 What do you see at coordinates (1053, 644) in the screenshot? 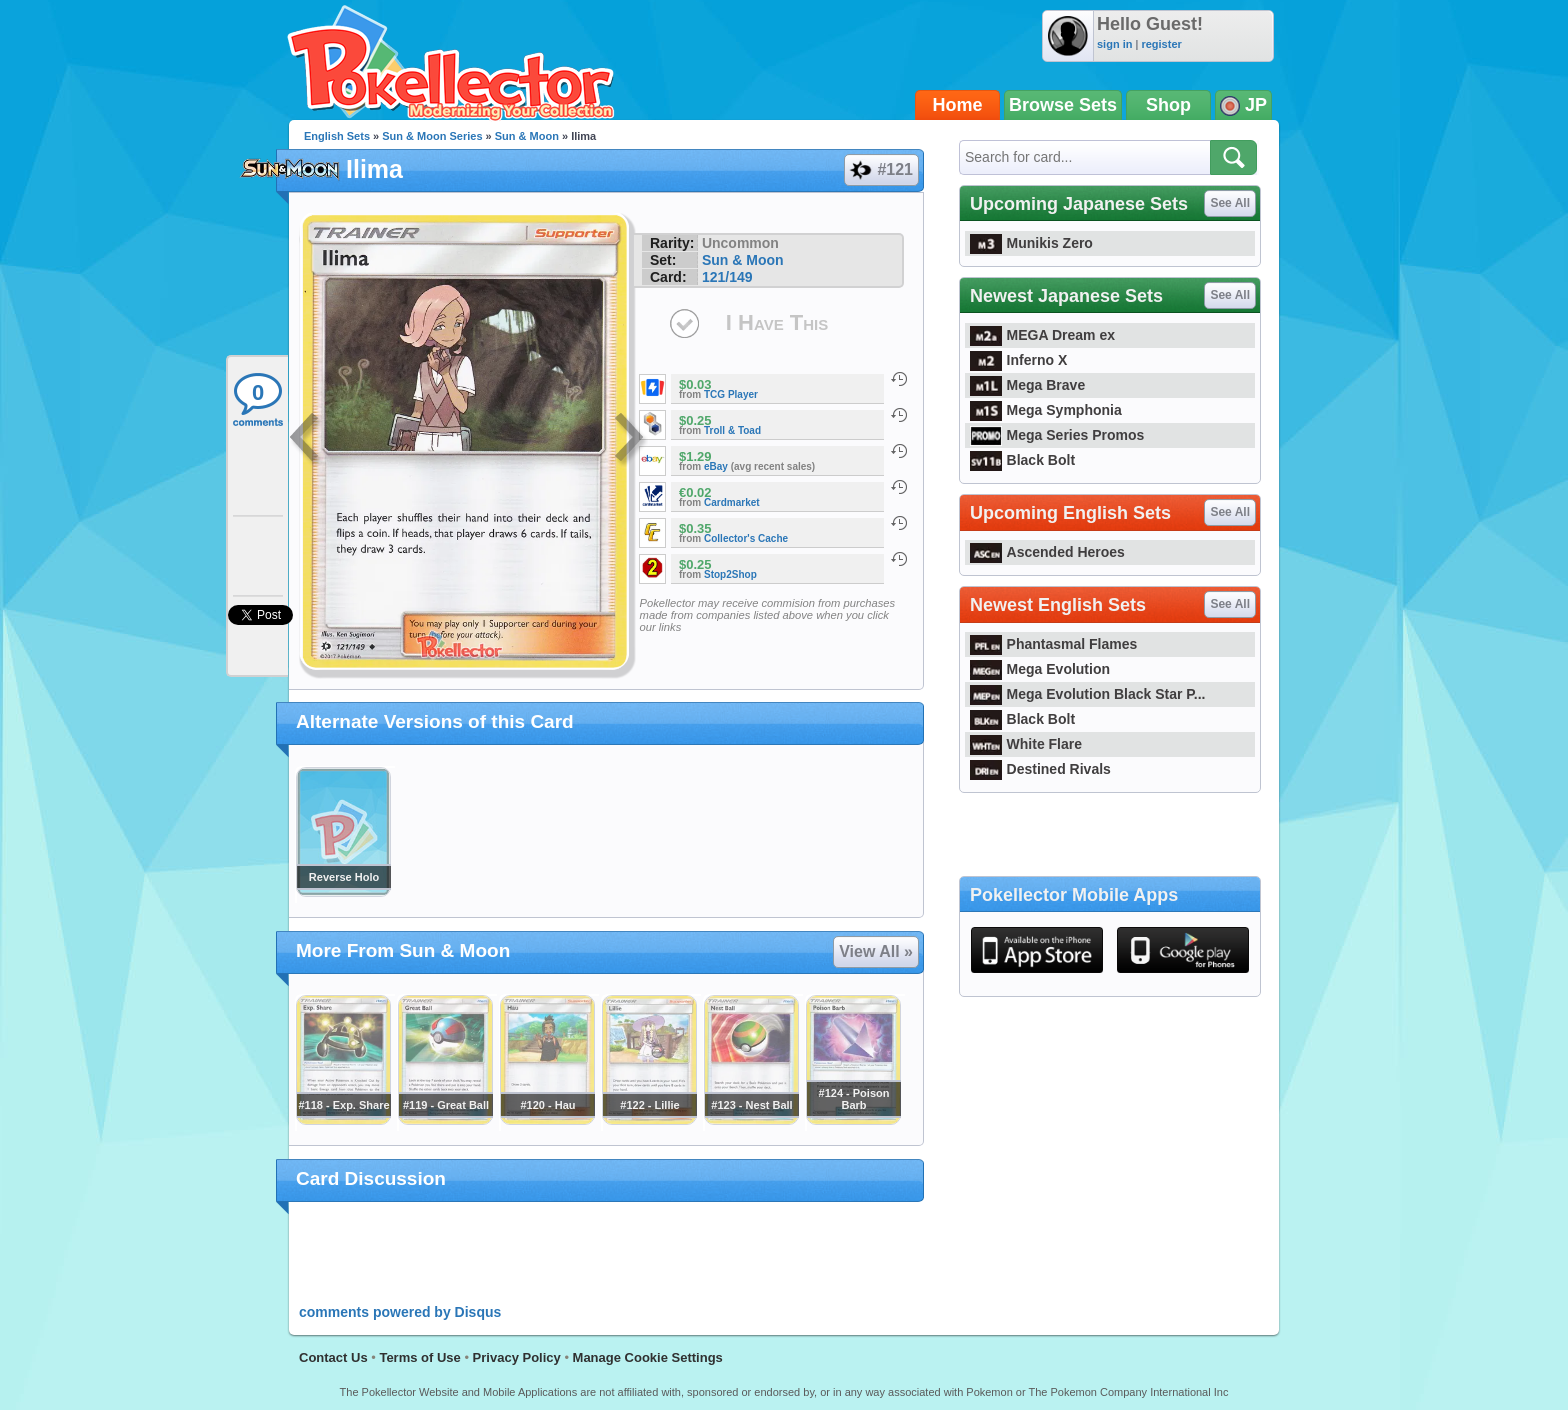
I see `Phantasmal Flames` at bounding box center [1053, 644].